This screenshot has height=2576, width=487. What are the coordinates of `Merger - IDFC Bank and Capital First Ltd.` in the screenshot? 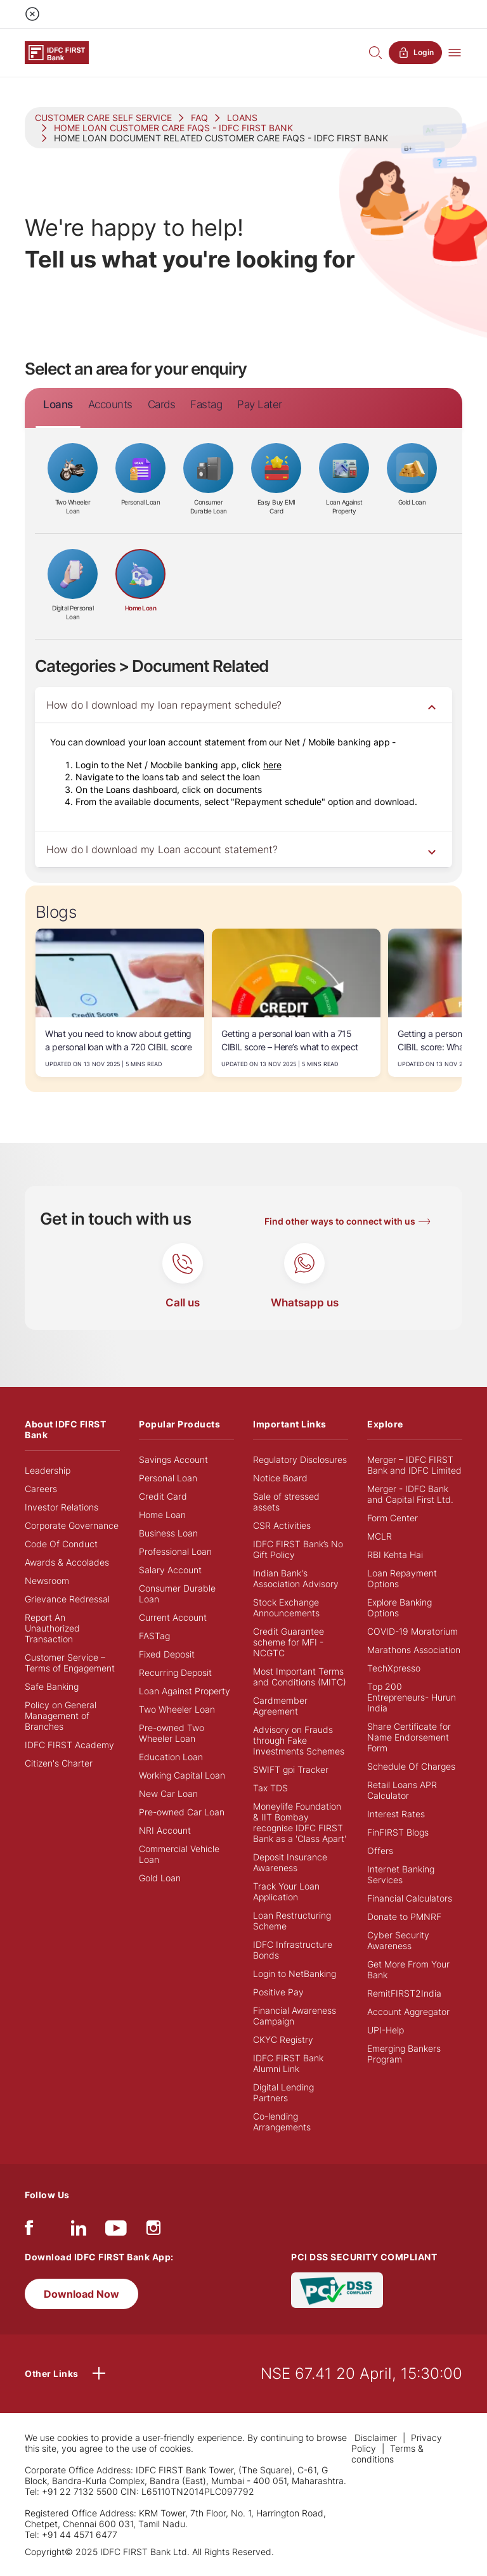 It's located at (410, 1494).